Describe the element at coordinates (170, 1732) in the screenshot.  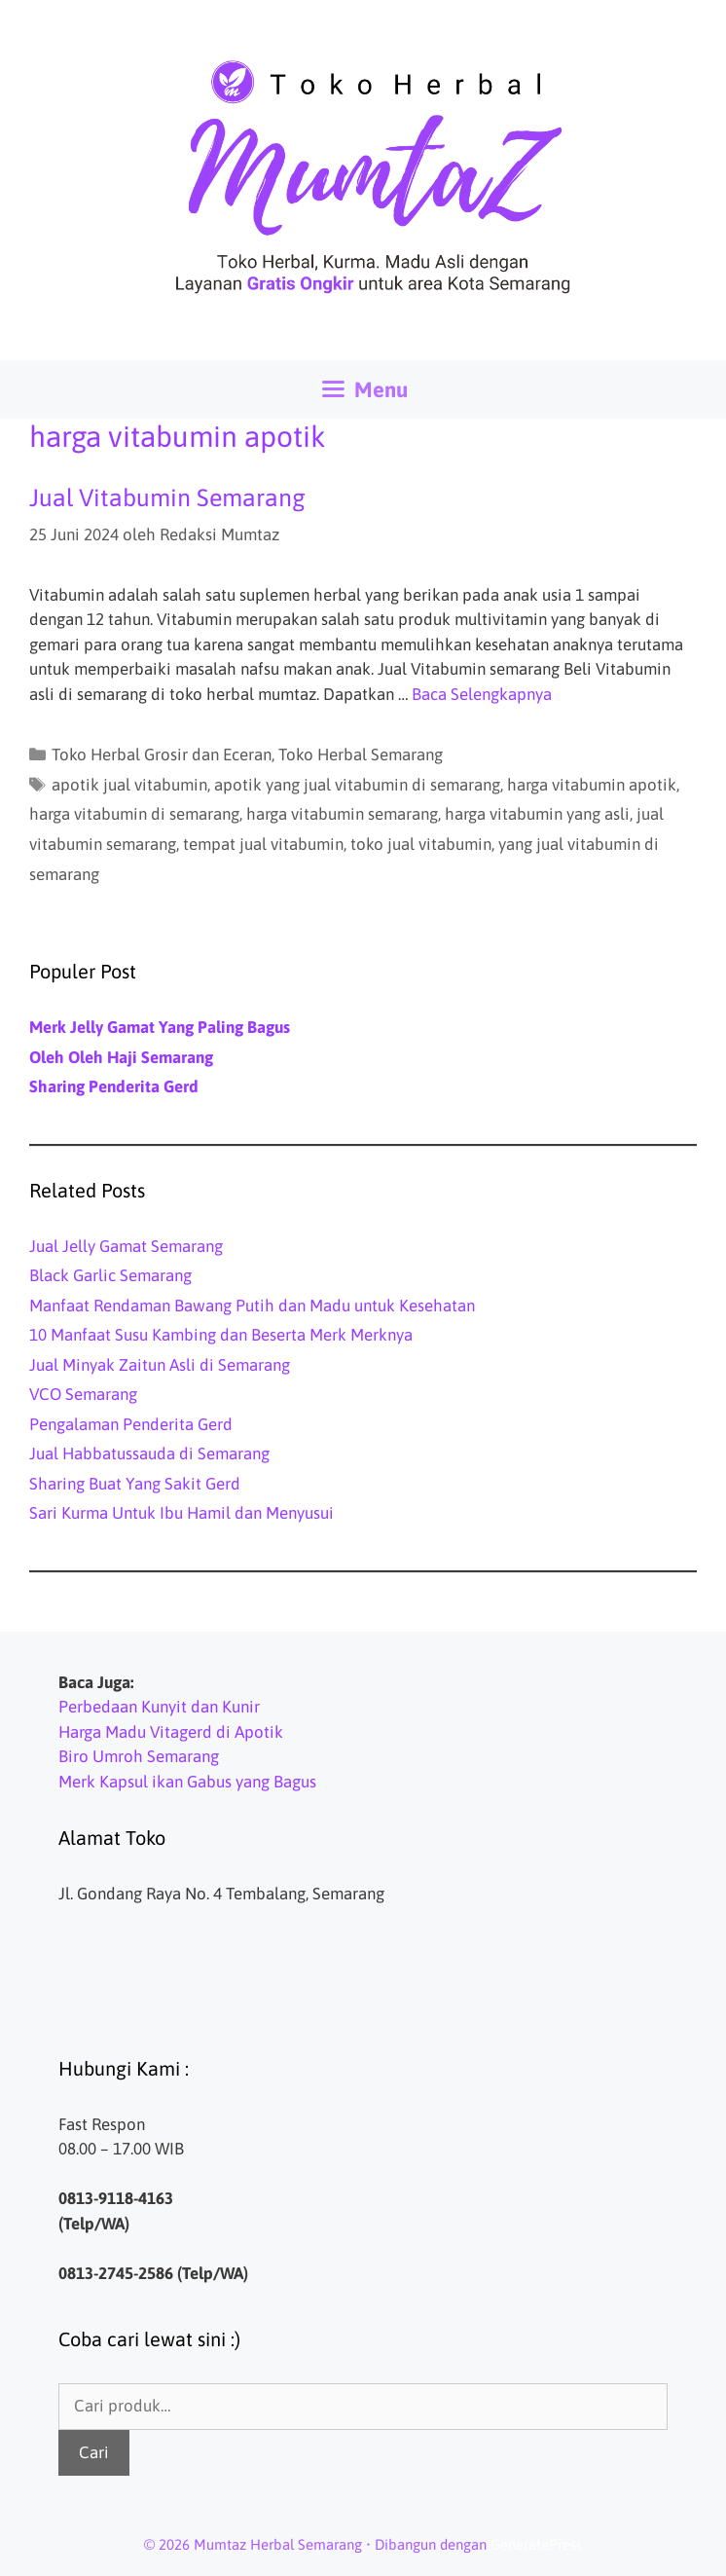
I see `Harga Madu Vitagerd di Apotik` at that location.